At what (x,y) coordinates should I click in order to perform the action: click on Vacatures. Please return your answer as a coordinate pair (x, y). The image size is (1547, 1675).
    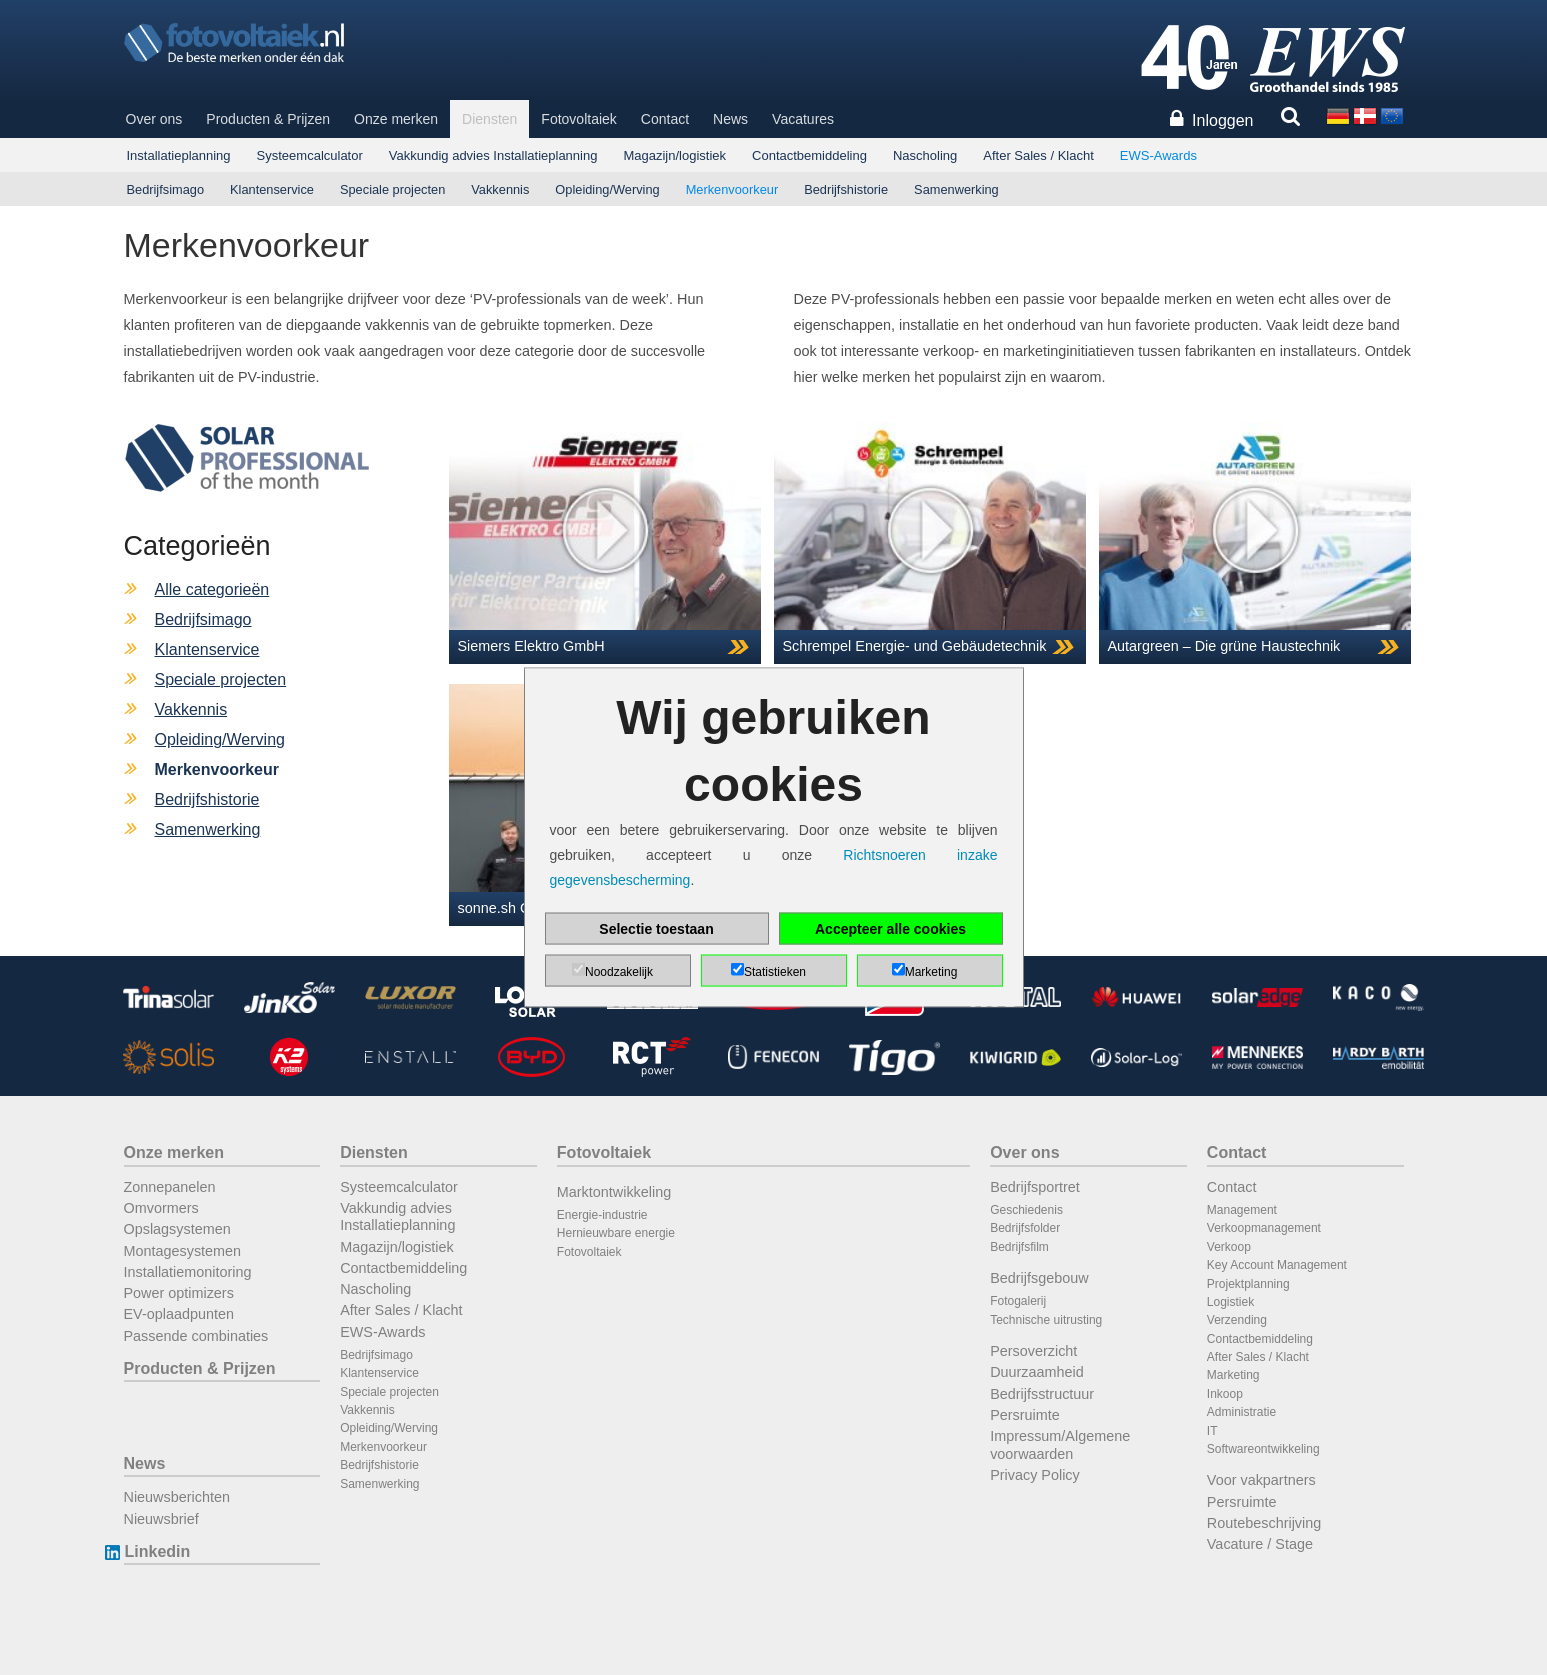
    Looking at the image, I should click on (803, 119).